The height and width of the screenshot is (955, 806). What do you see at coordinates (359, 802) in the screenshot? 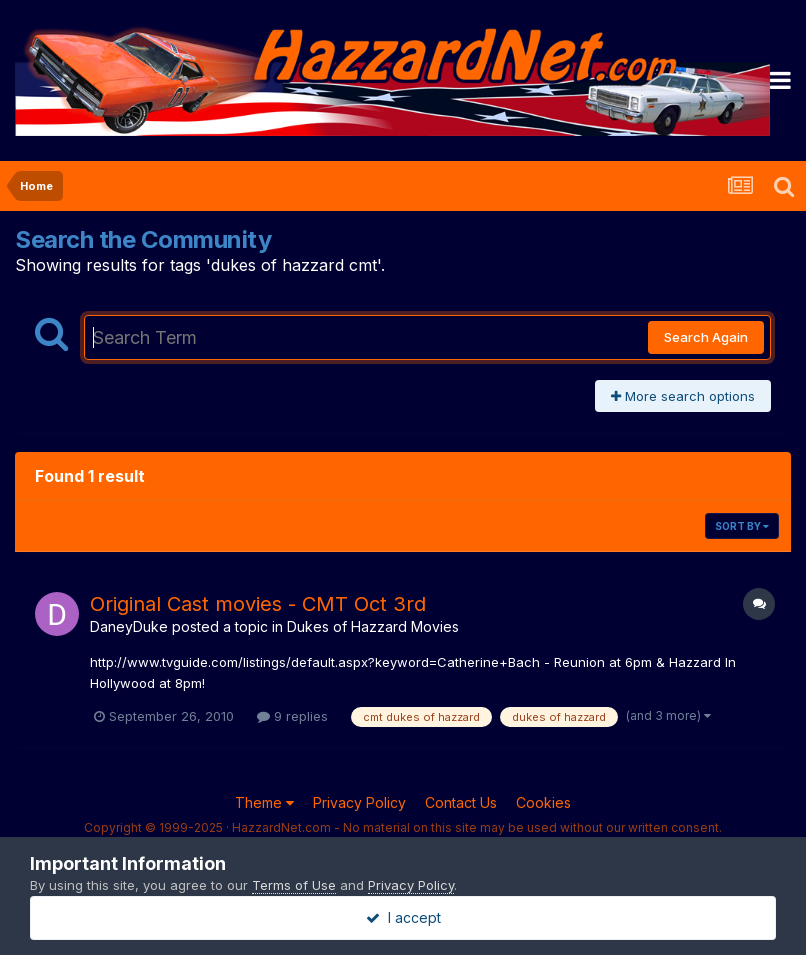
I see `Privacy Policy` at bounding box center [359, 802].